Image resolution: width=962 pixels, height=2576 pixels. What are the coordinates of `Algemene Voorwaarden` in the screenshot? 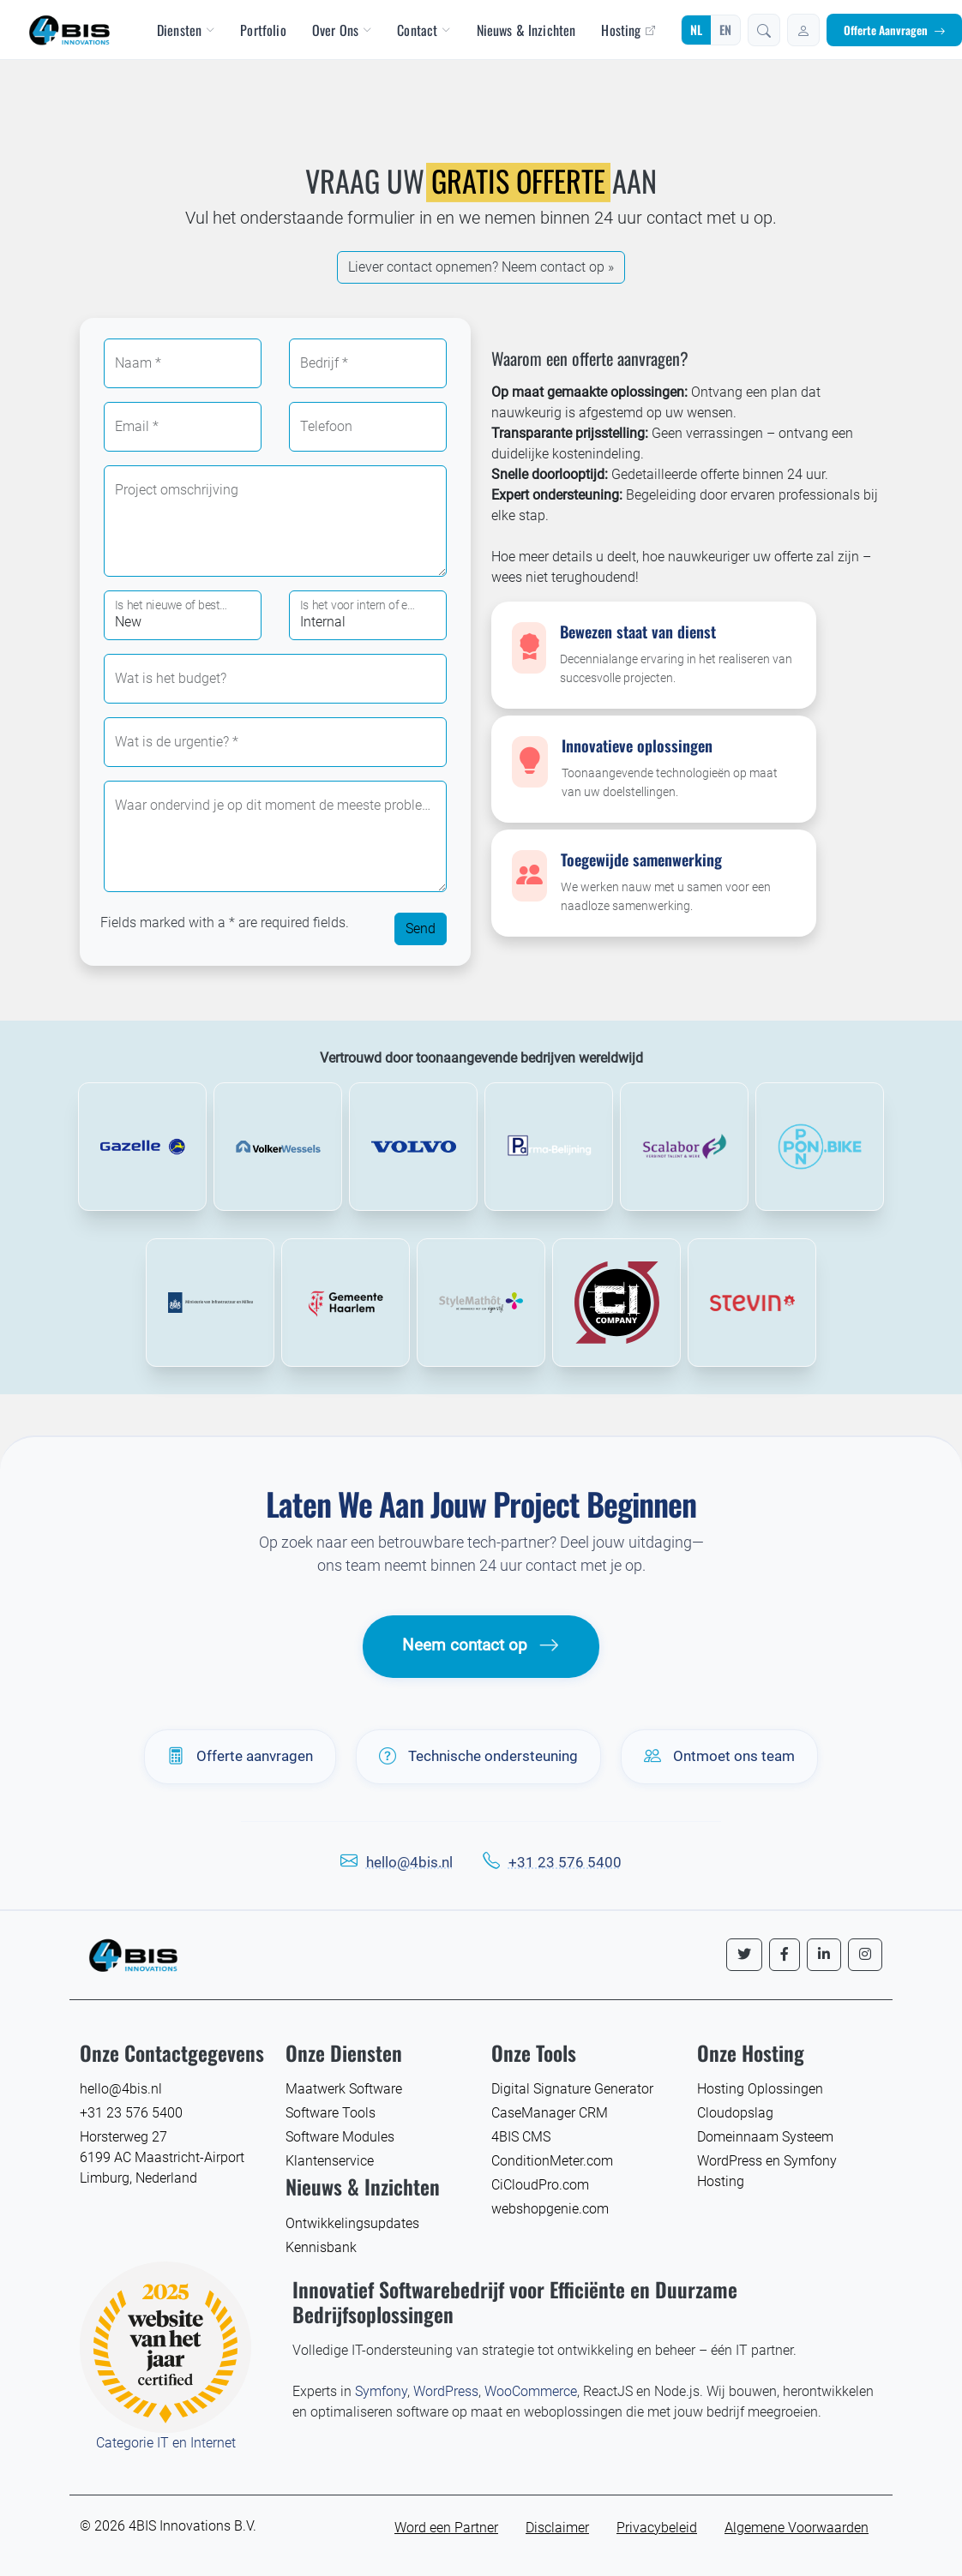 It's located at (797, 2527).